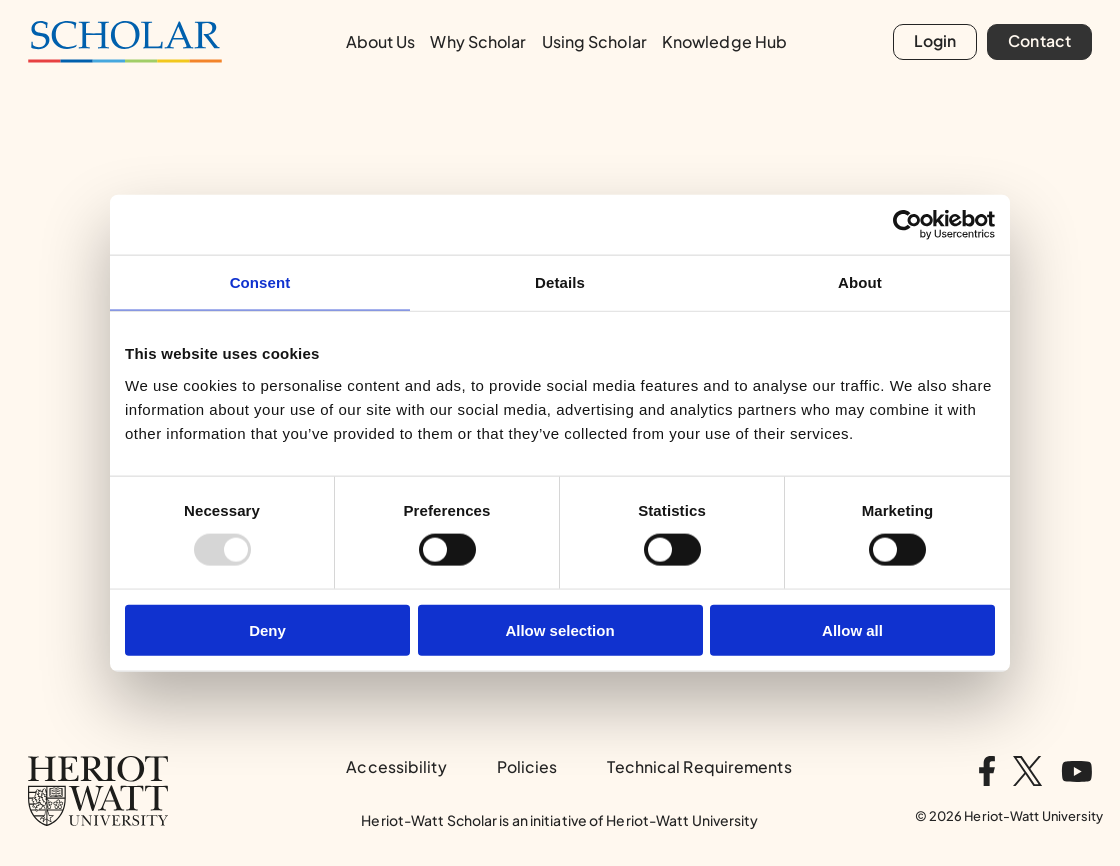  Describe the element at coordinates (699, 767) in the screenshot. I see `Technical Requirements` at that location.